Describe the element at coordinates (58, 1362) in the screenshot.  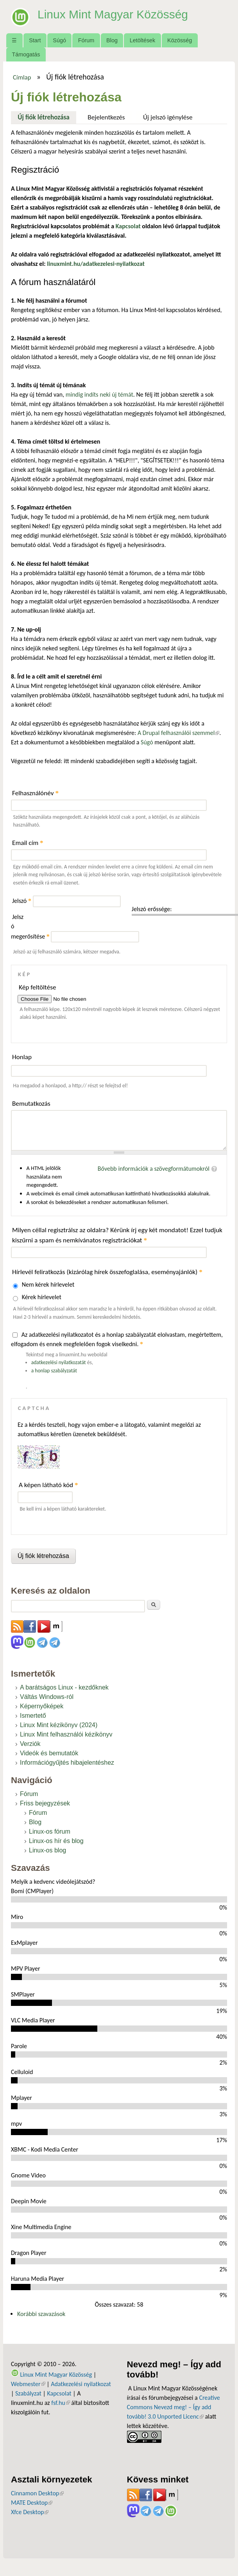
I see `adatkezelési nyilatkozatát` at that location.